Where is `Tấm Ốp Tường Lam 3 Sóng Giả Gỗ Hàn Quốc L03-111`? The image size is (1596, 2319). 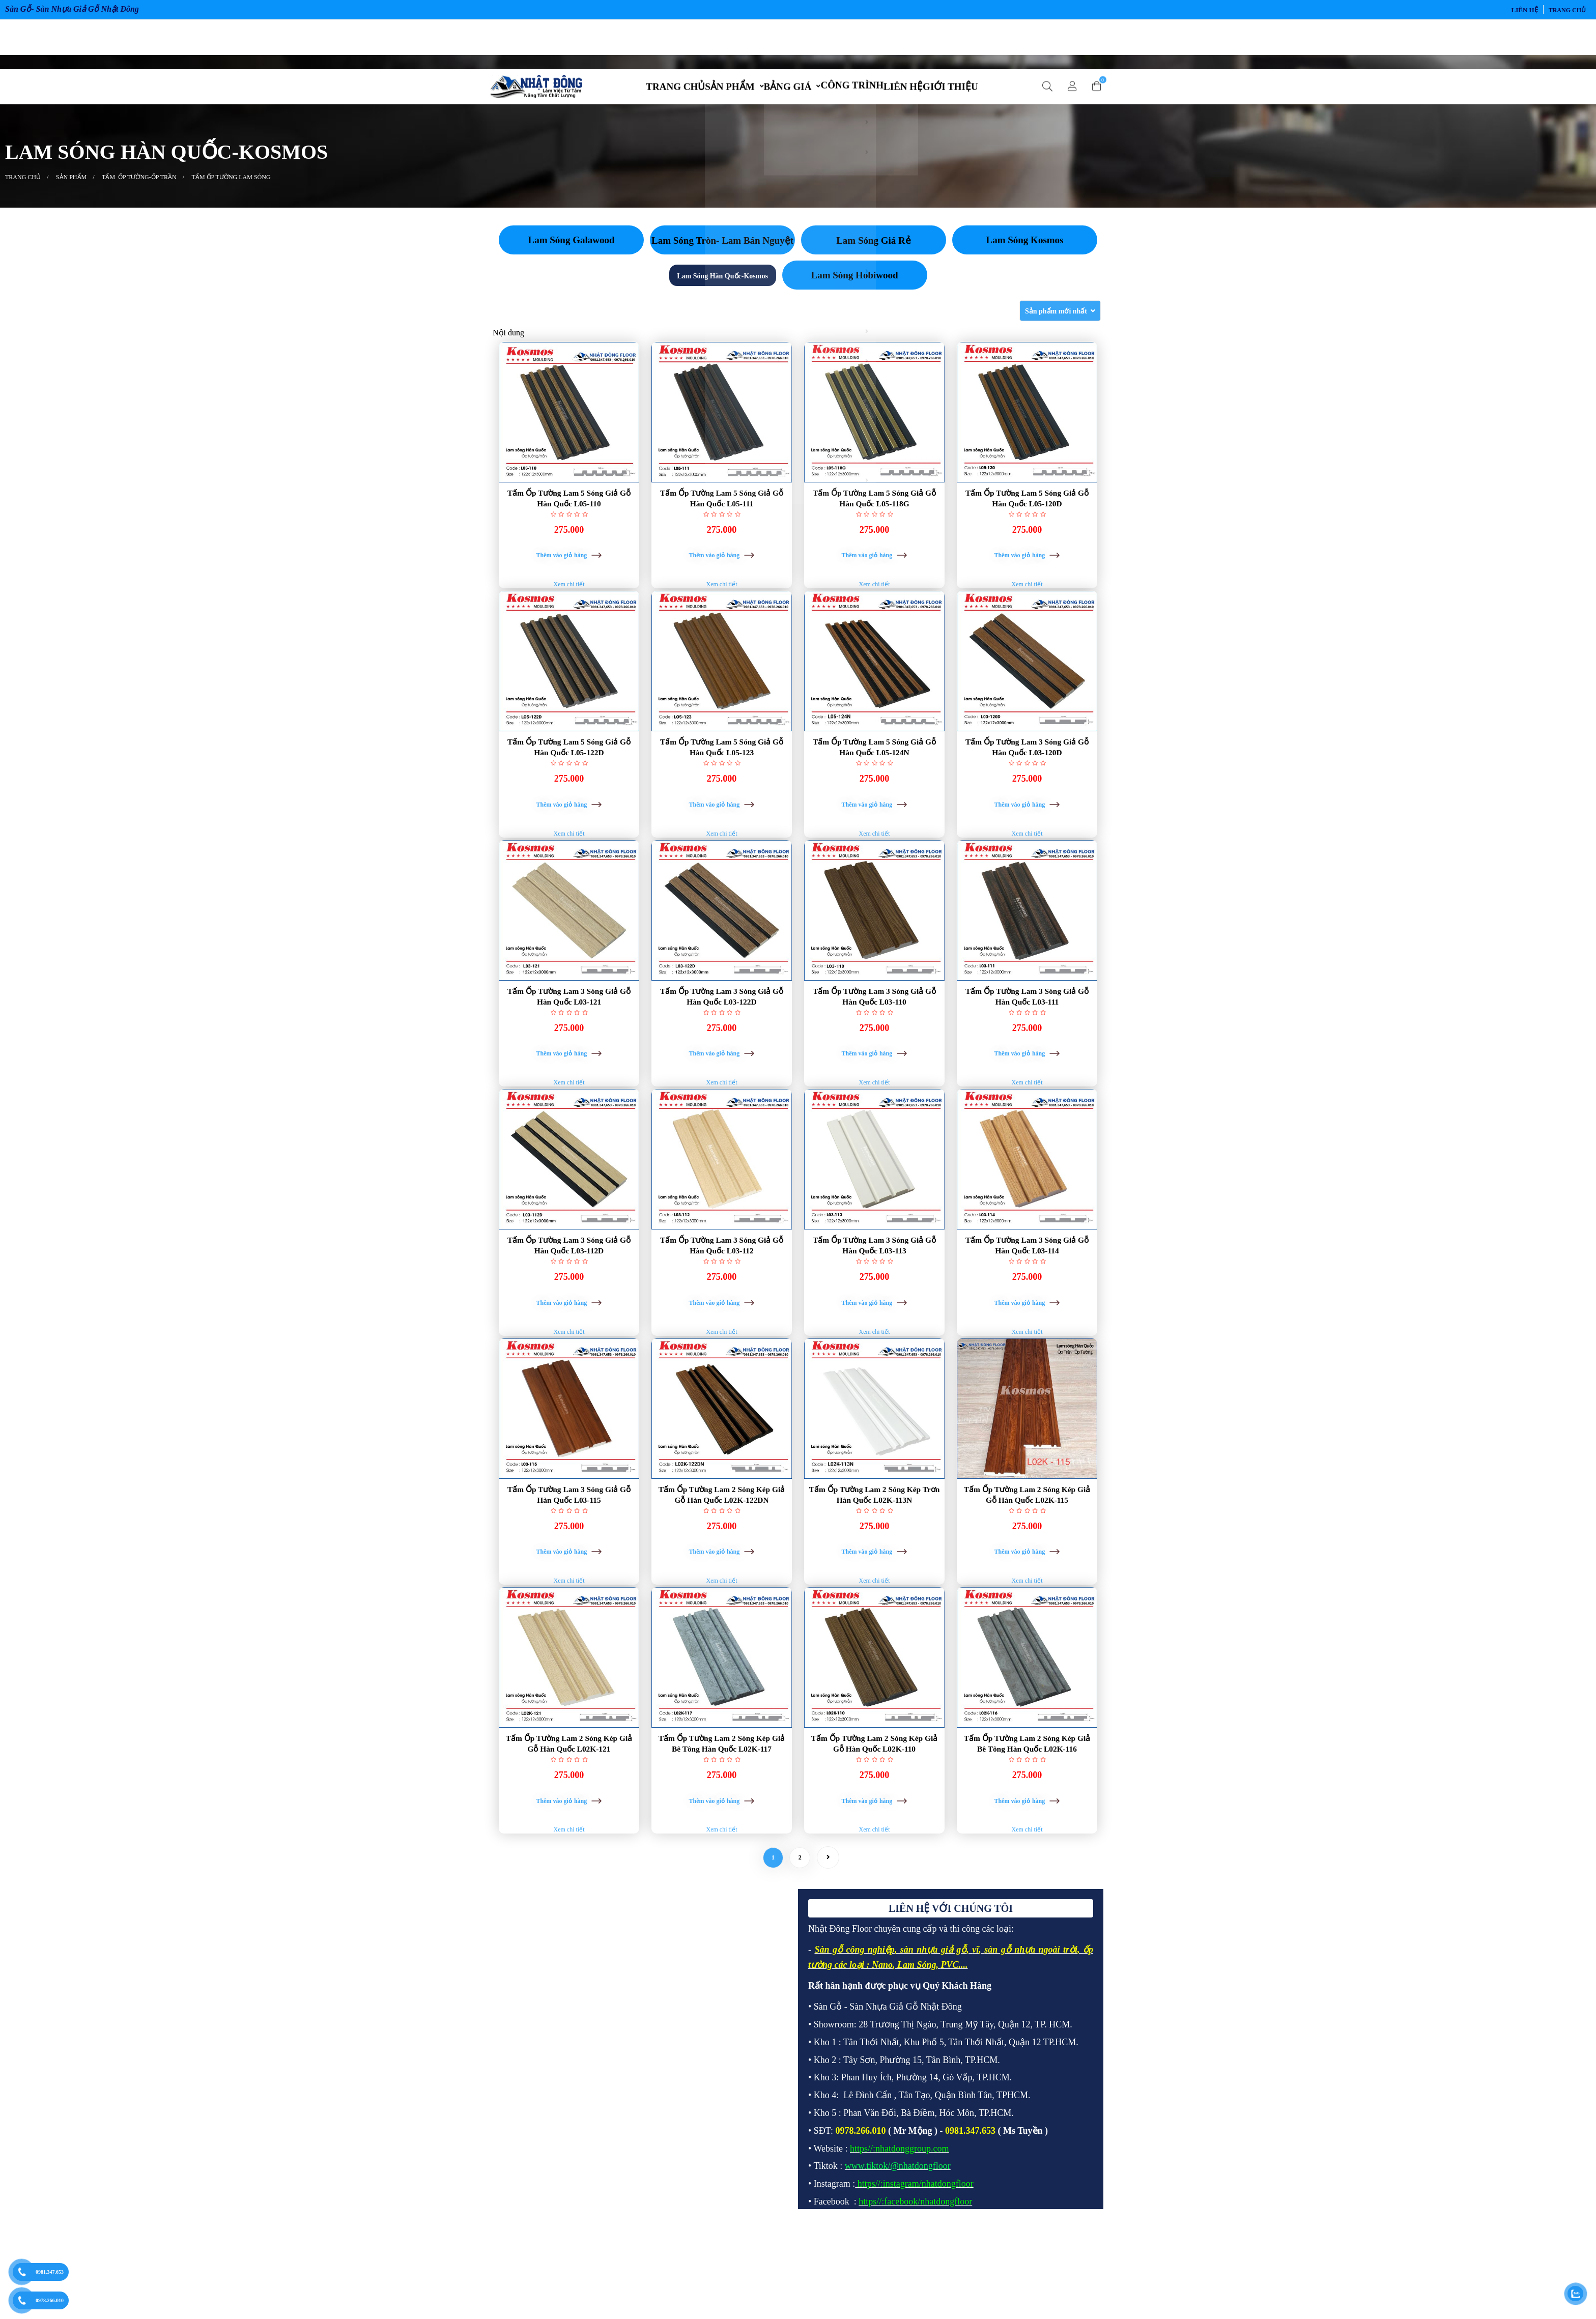 Tấm Ốp Tường Lam 3 Sóng Giả Gỗ Hàn Quốc L03-111 is located at coordinates (1027, 1030).